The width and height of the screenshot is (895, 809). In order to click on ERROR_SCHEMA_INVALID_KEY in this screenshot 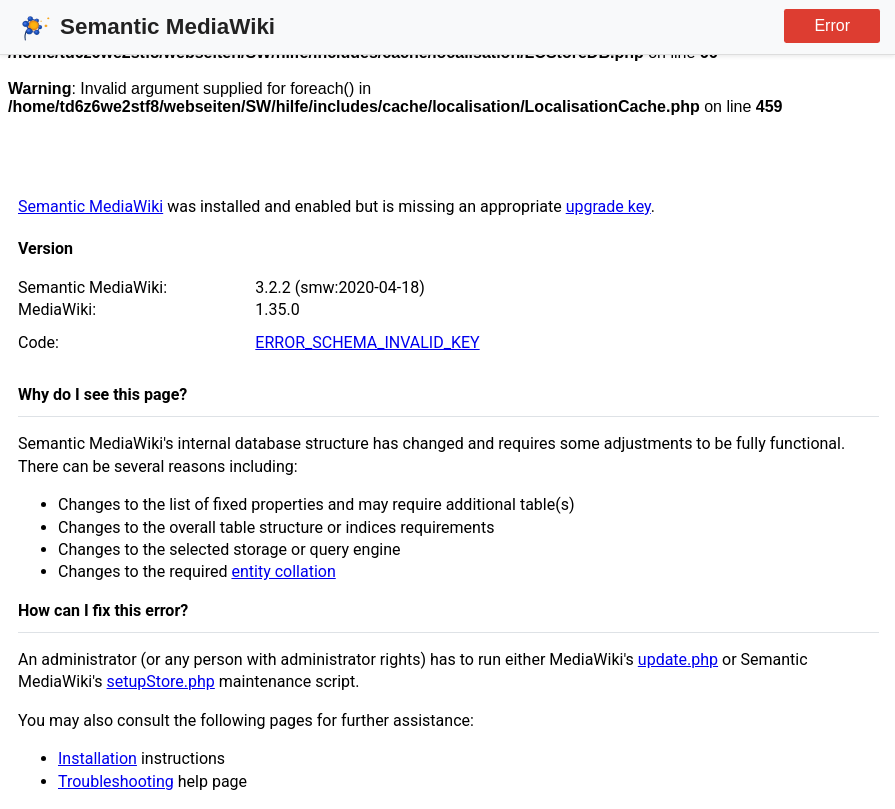, I will do `click(367, 342)`.